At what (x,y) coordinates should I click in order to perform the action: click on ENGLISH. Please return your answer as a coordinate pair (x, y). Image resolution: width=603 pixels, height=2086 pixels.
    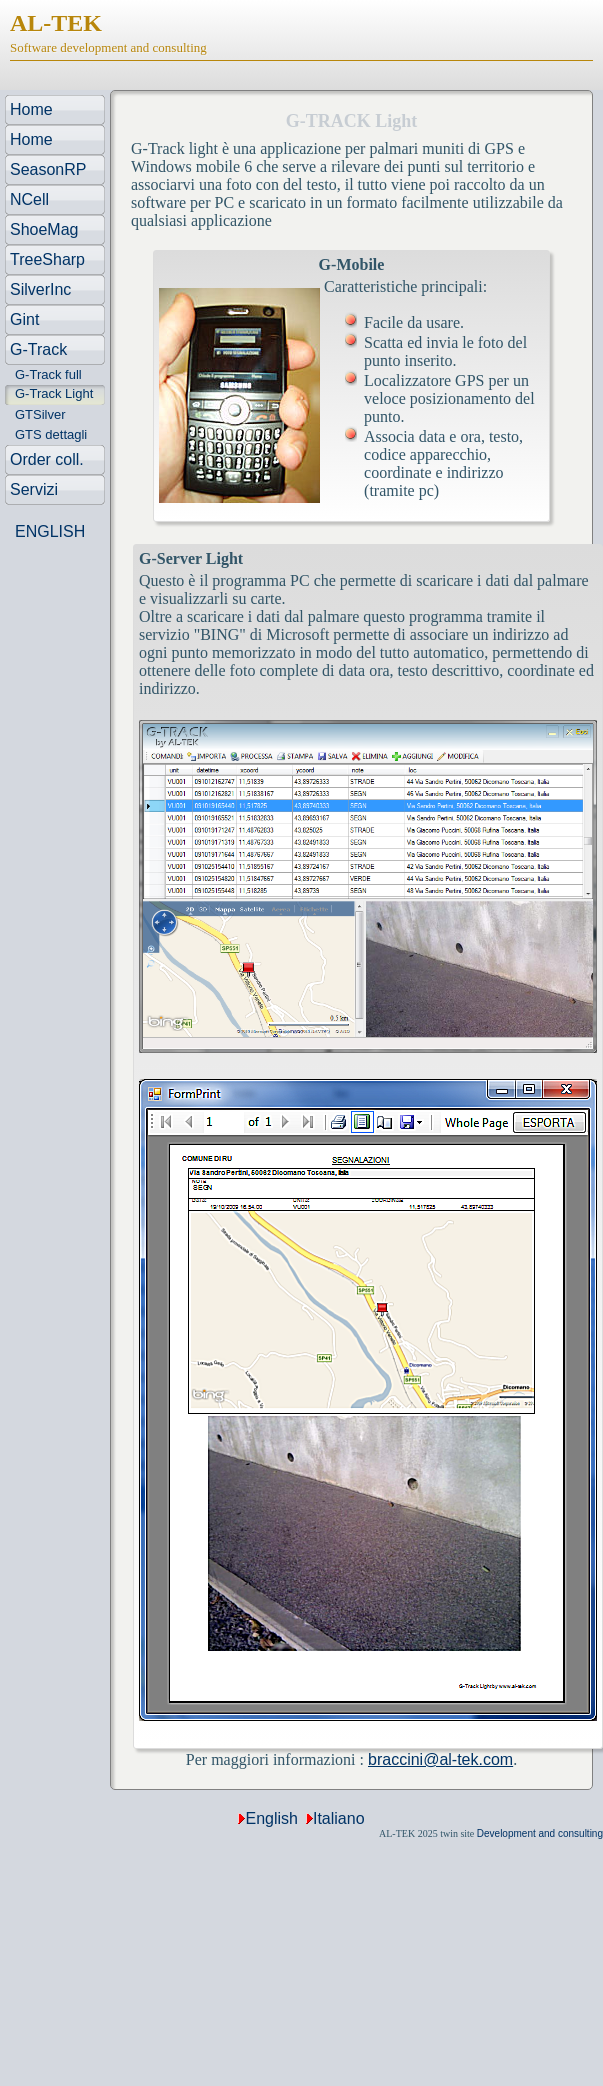
    Looking at the image, I should click on (50, 531).